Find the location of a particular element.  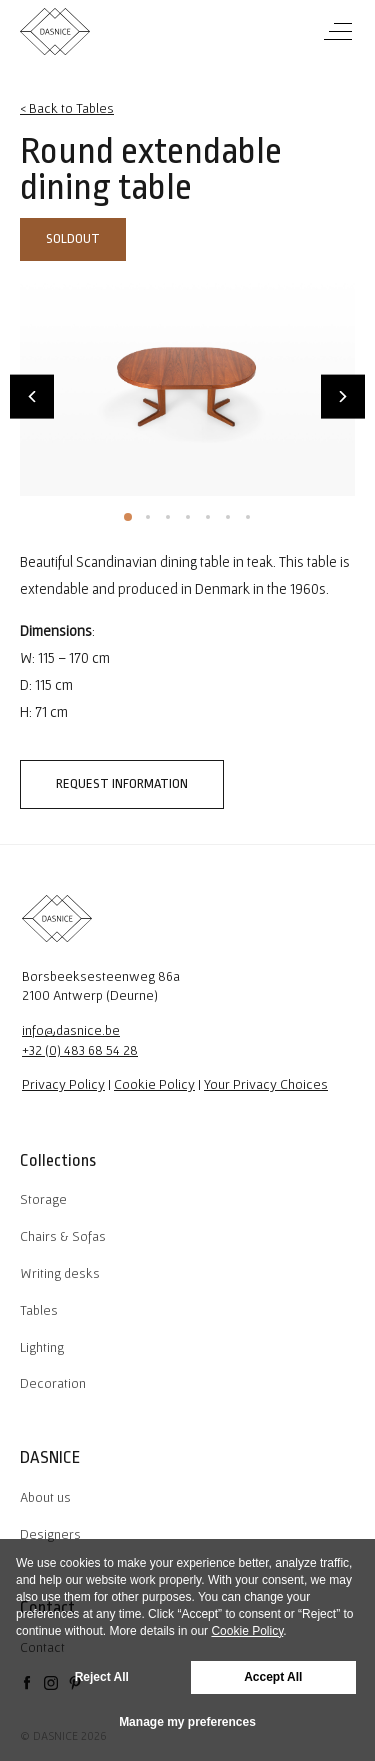

Lighting is located at coordinates (42, 1347).